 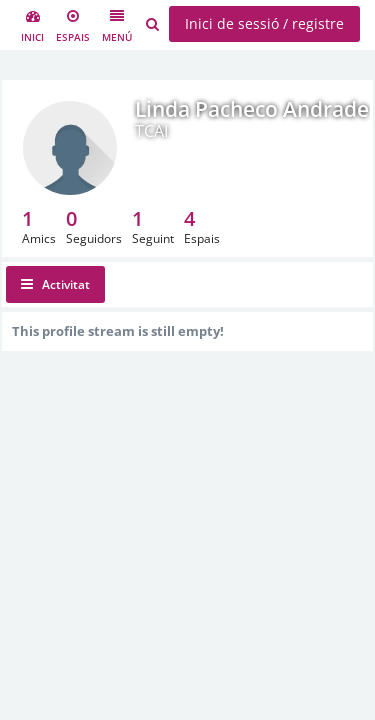 I want to click on Inici de sessió / registre, so click(x=264, y=23).